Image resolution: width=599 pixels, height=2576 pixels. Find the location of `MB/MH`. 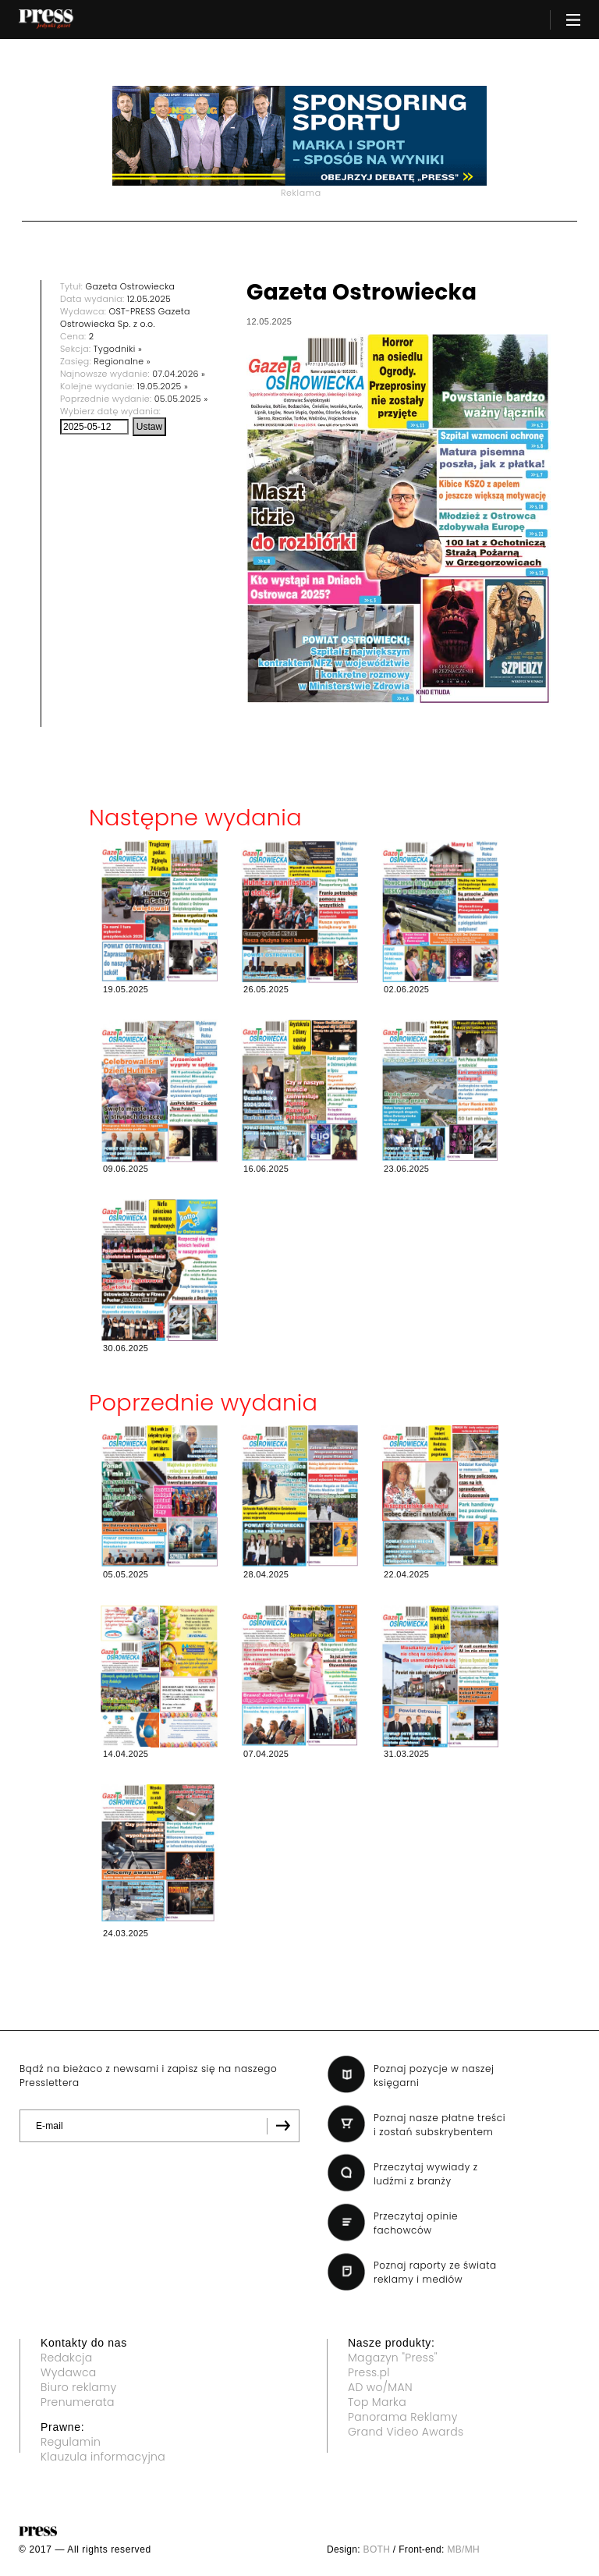

MB/MH is located at coordinates (463, 2549).